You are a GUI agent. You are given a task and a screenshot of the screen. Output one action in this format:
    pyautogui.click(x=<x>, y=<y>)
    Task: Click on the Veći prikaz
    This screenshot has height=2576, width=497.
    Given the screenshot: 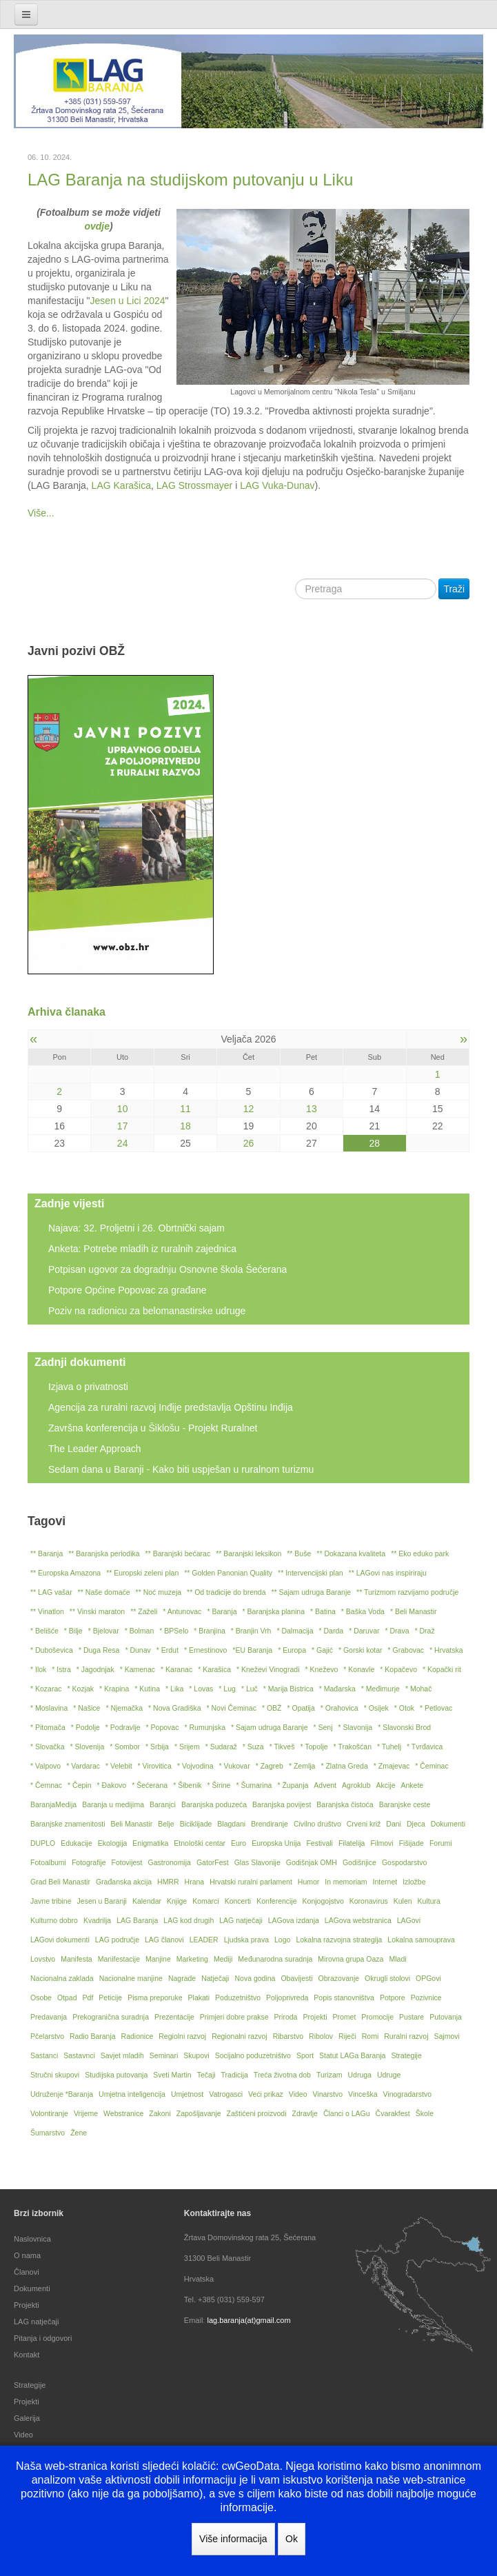 What is the action you would take?
    pyautogui.click(x=265, y=2094)
    